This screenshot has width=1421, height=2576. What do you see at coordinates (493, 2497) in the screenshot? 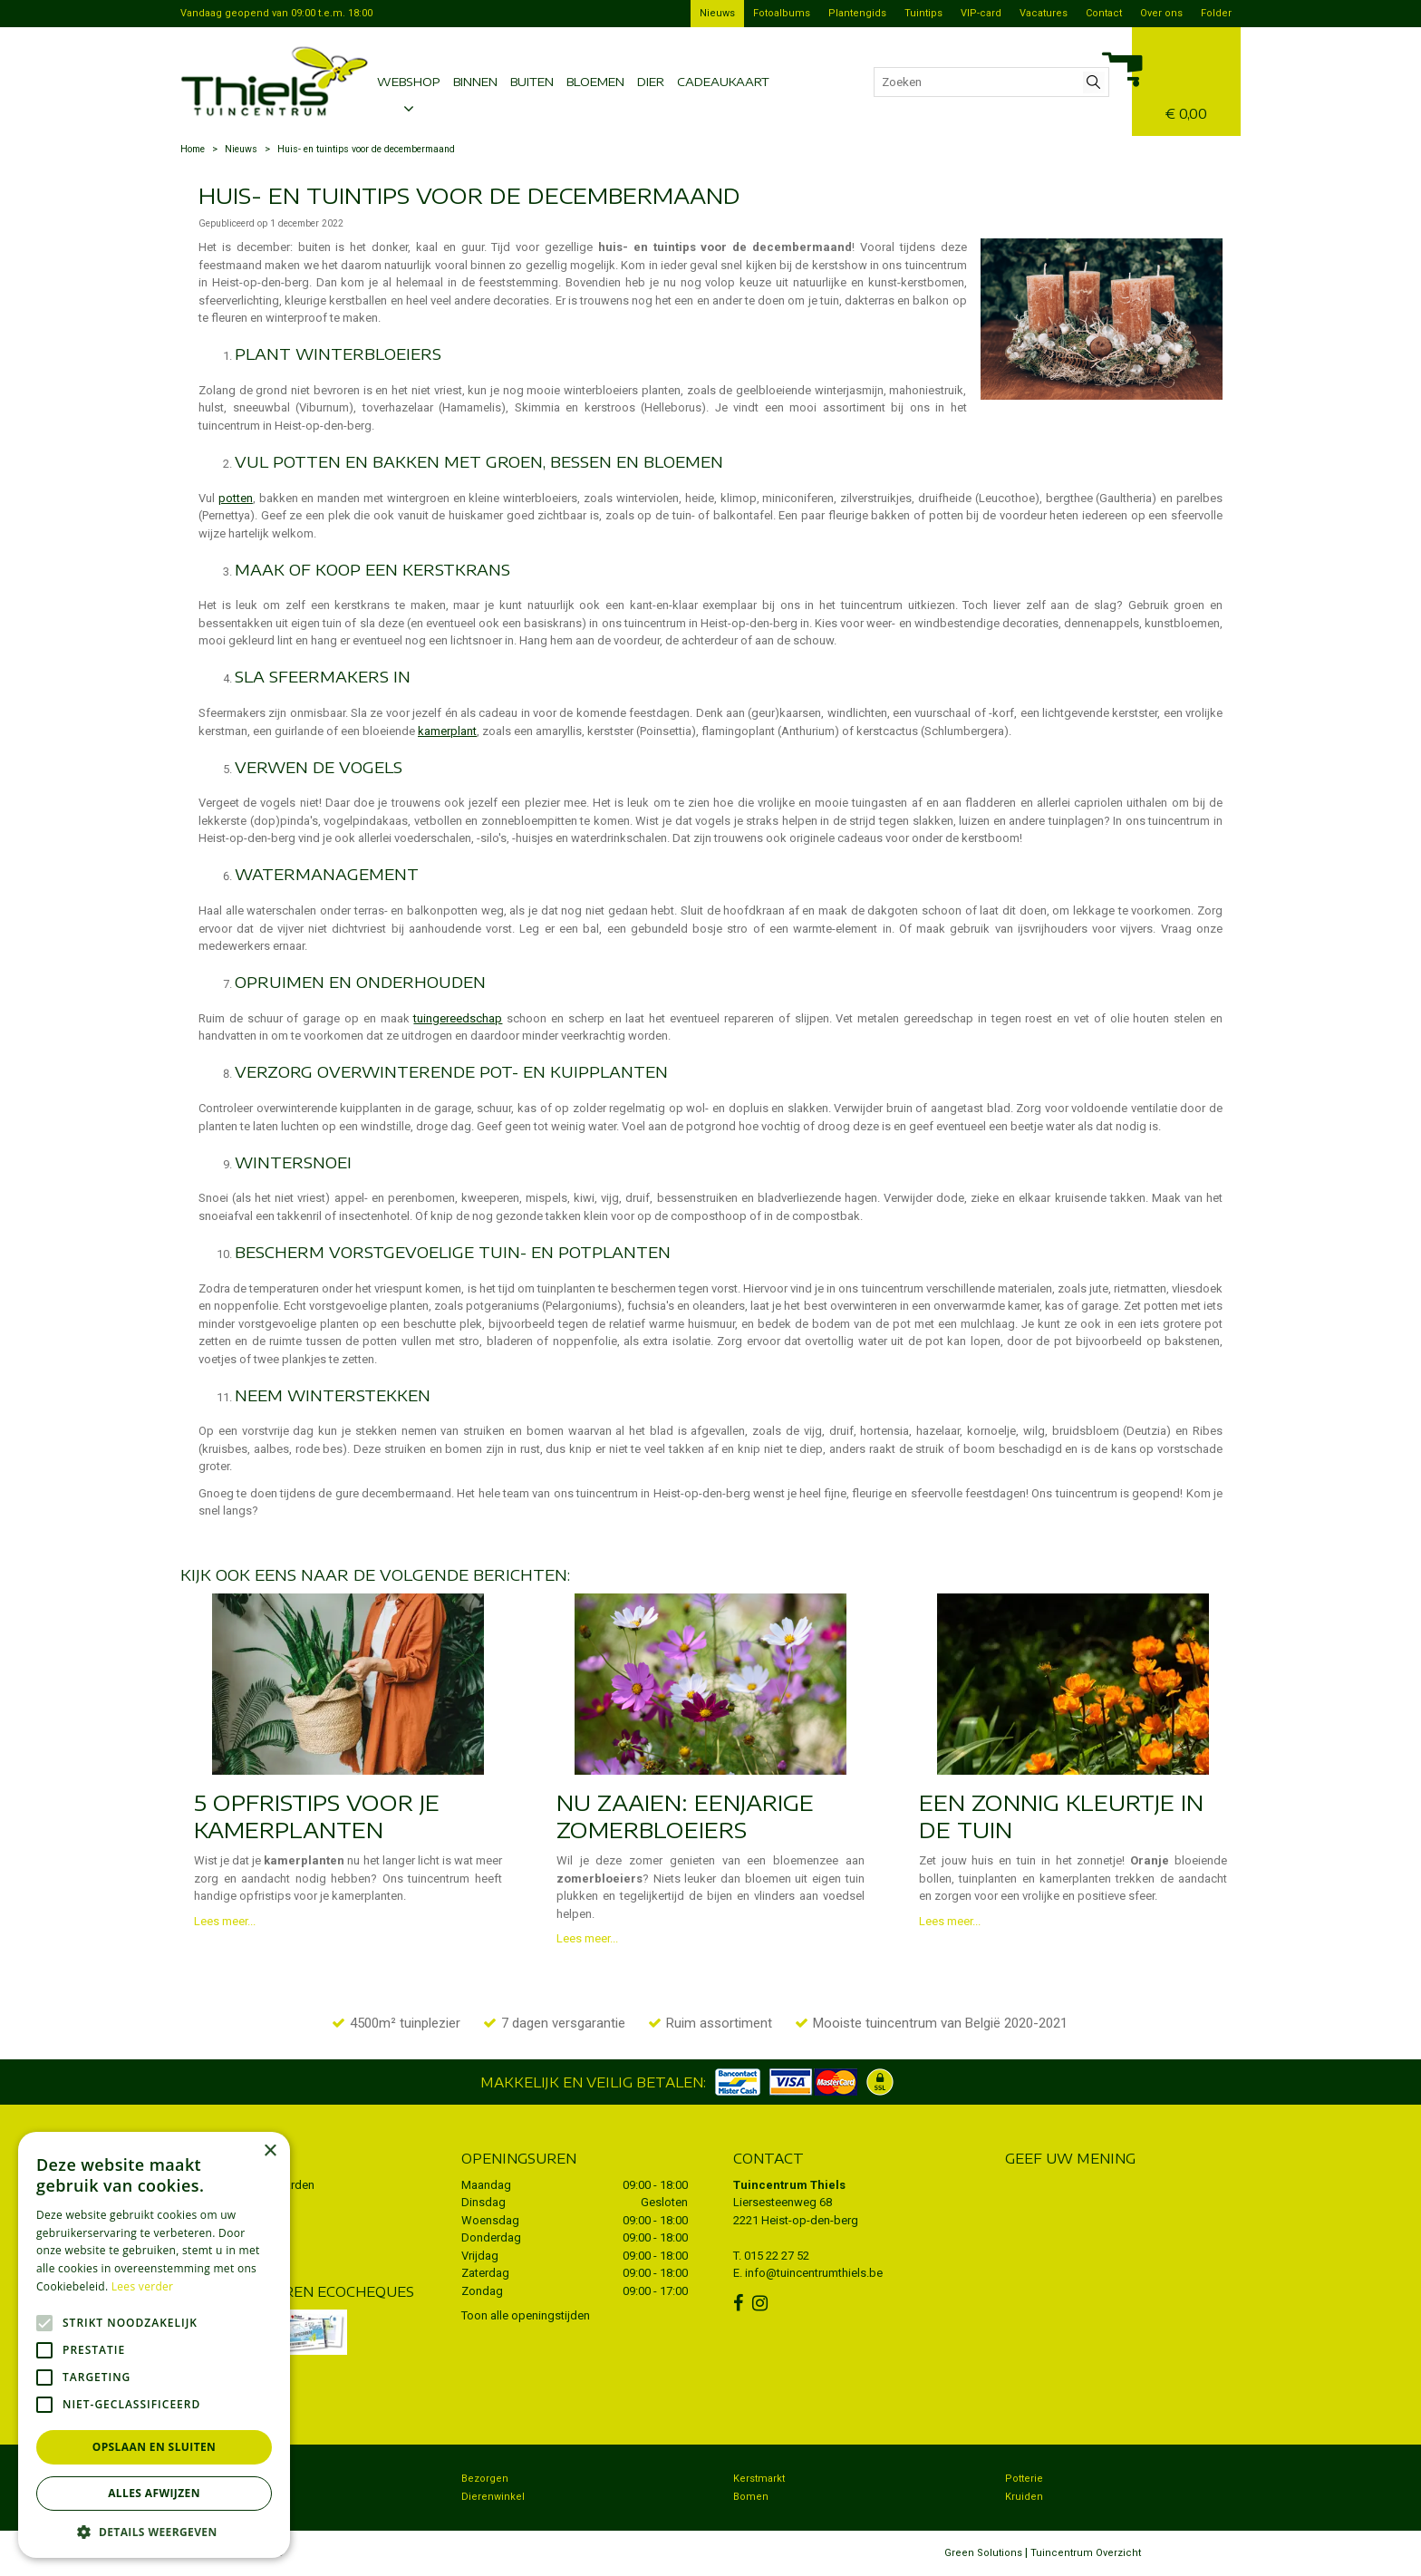
I see `Dierenwinkel` at bounding box center [493, 2497].